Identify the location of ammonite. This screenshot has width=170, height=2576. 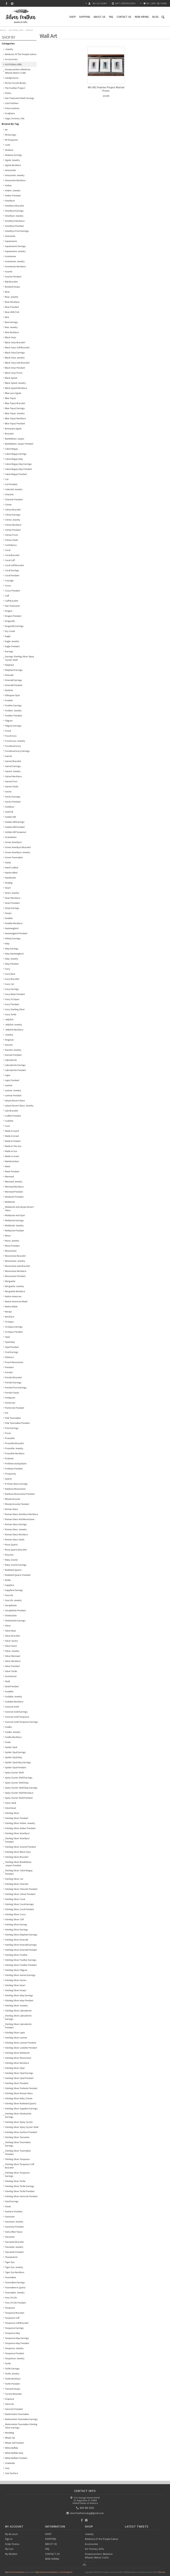
(10, 236).